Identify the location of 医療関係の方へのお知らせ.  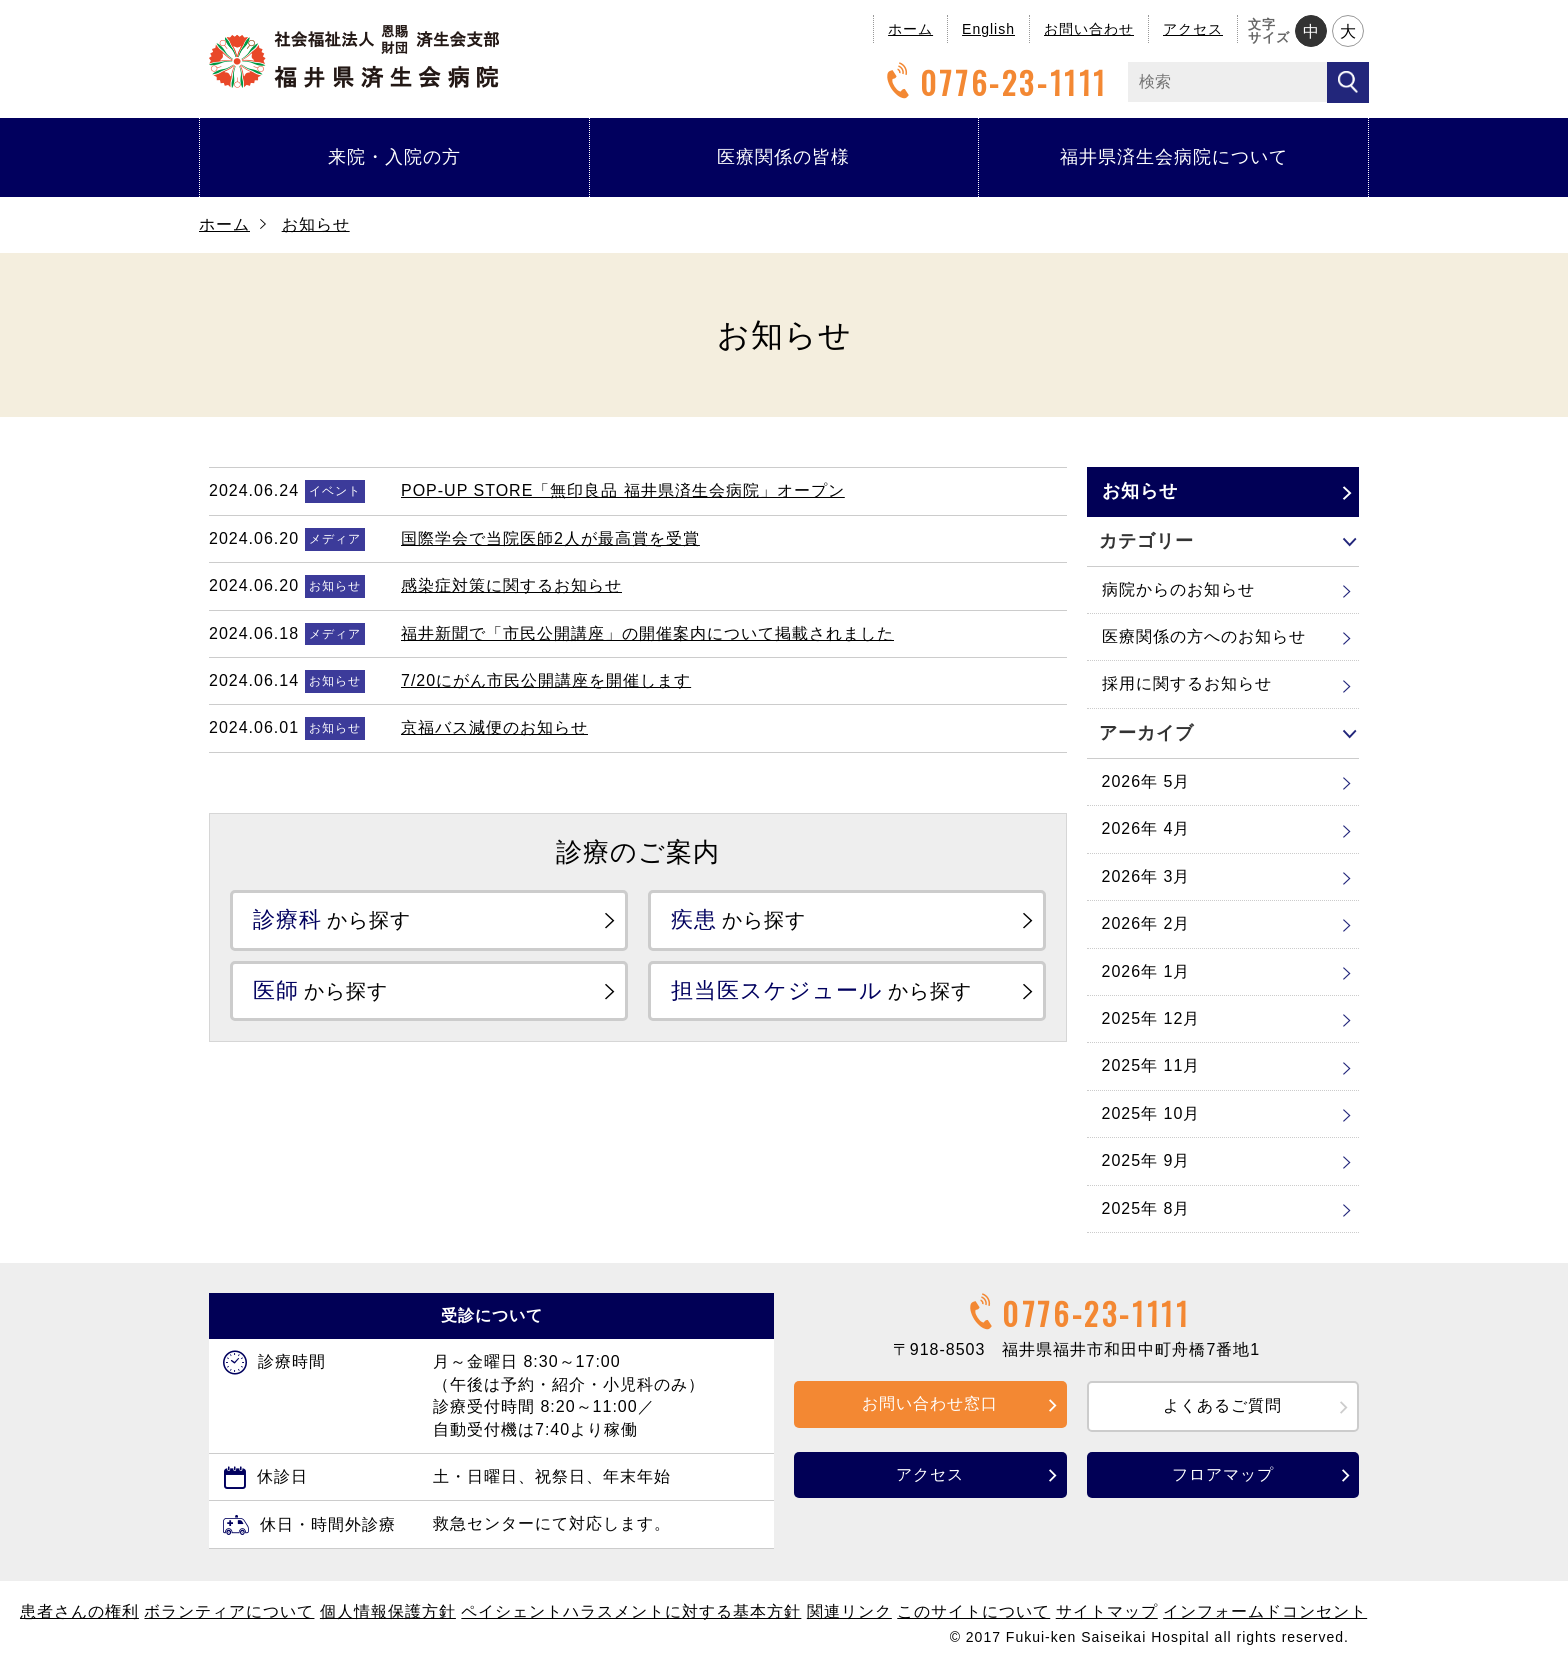
(1204, 636).